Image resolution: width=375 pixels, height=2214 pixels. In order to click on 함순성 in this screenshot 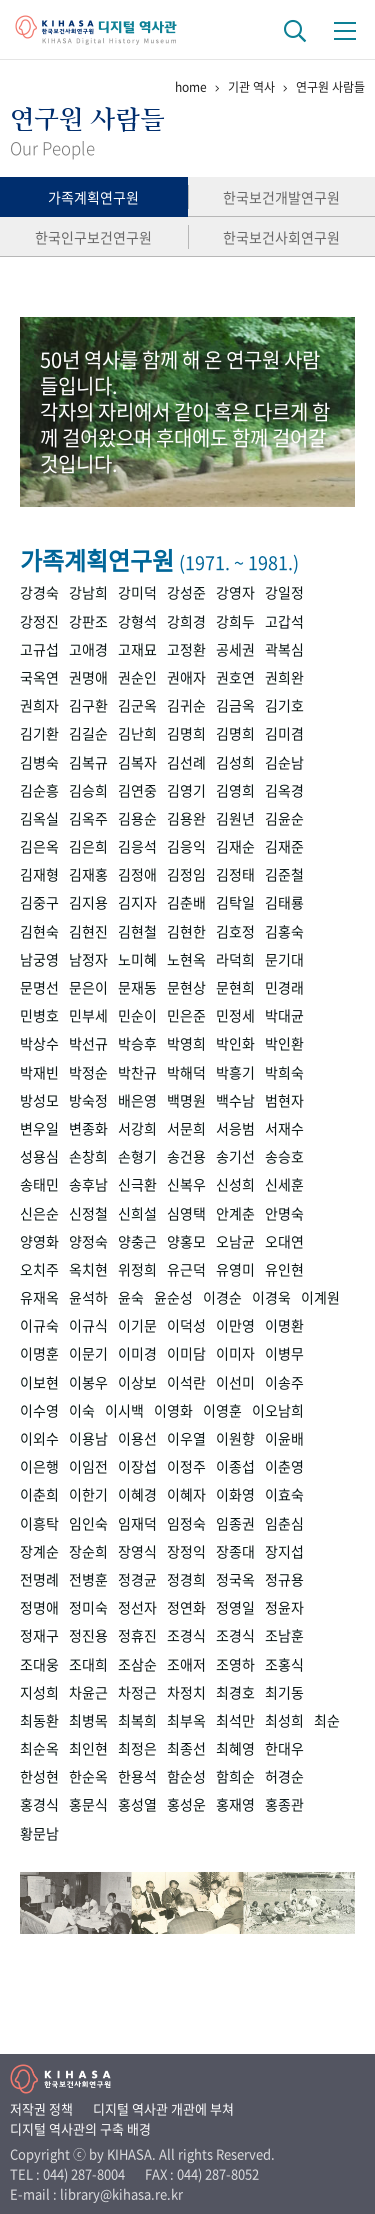, I will do `click(186, 1776)`.